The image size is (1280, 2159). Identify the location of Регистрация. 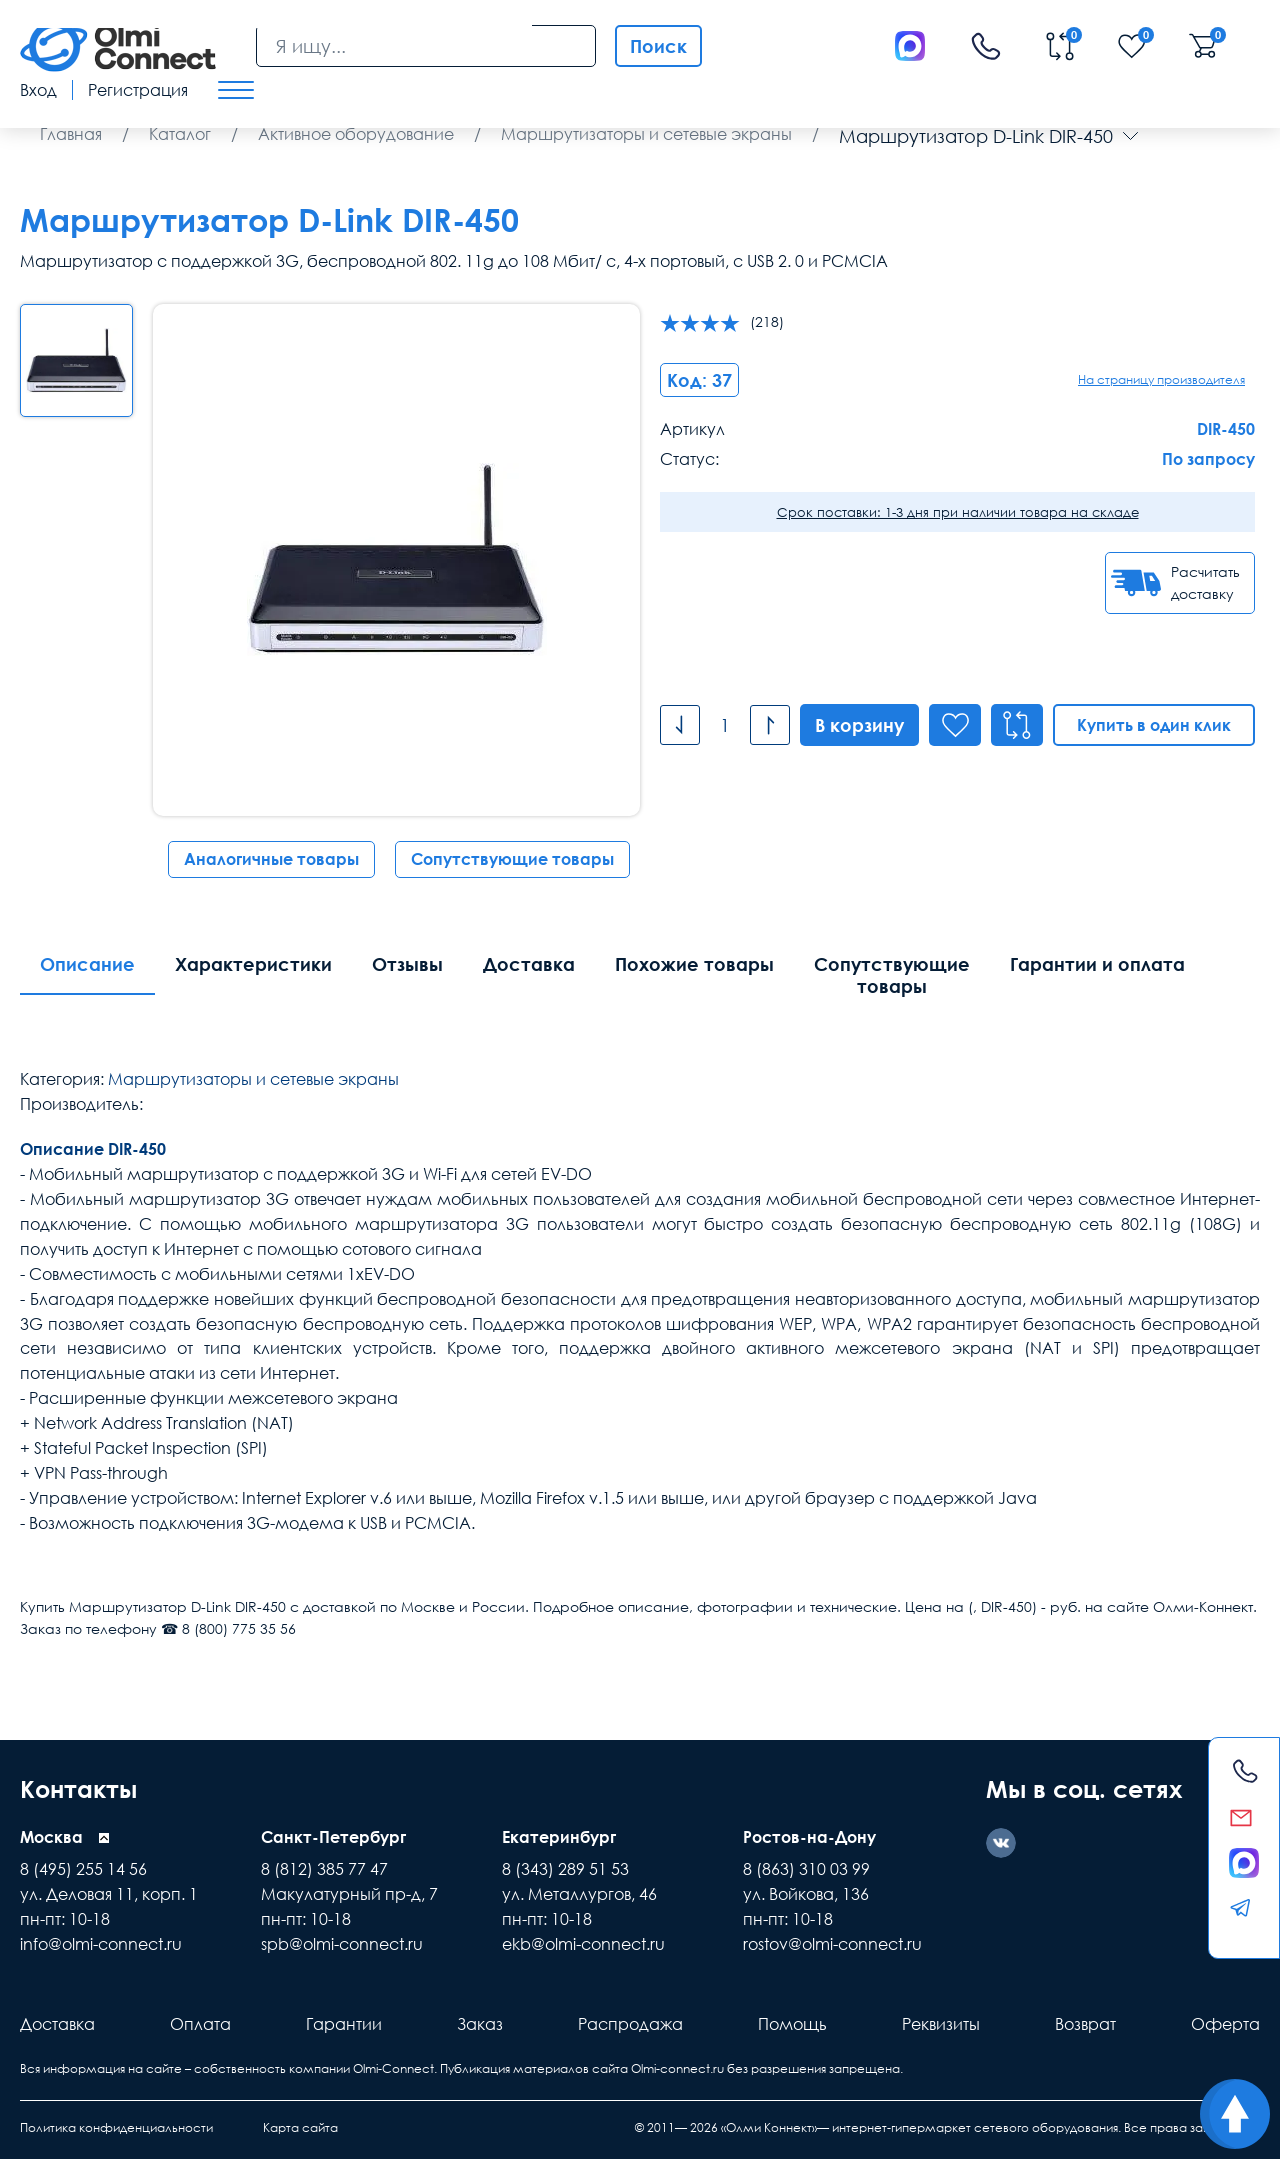
(138, 90).